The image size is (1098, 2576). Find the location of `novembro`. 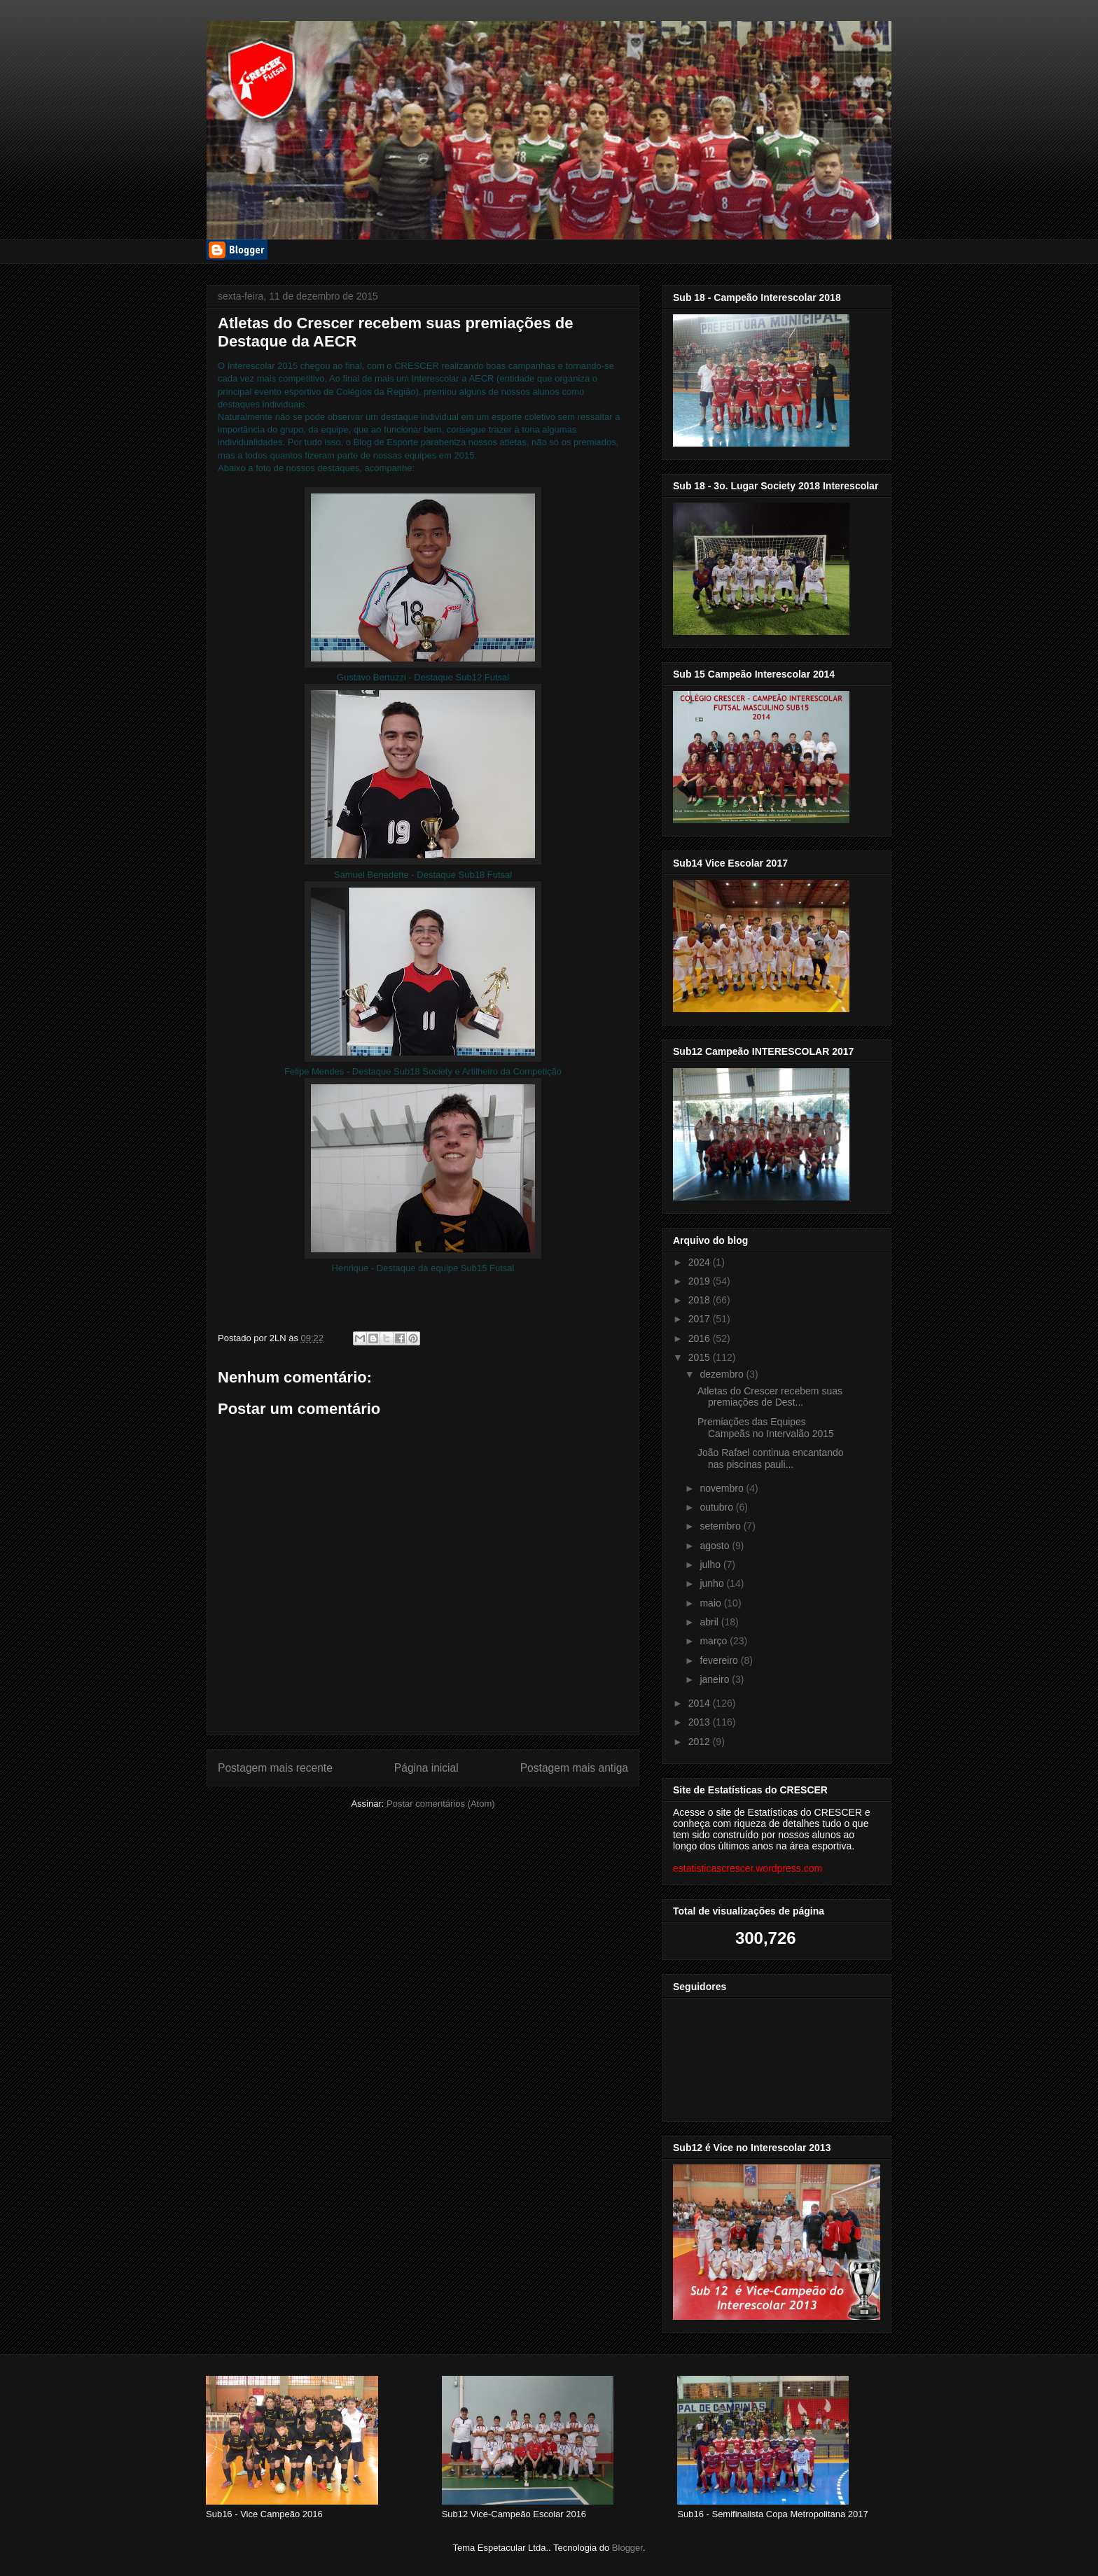

novembro is located at coordinates (723, 1488).